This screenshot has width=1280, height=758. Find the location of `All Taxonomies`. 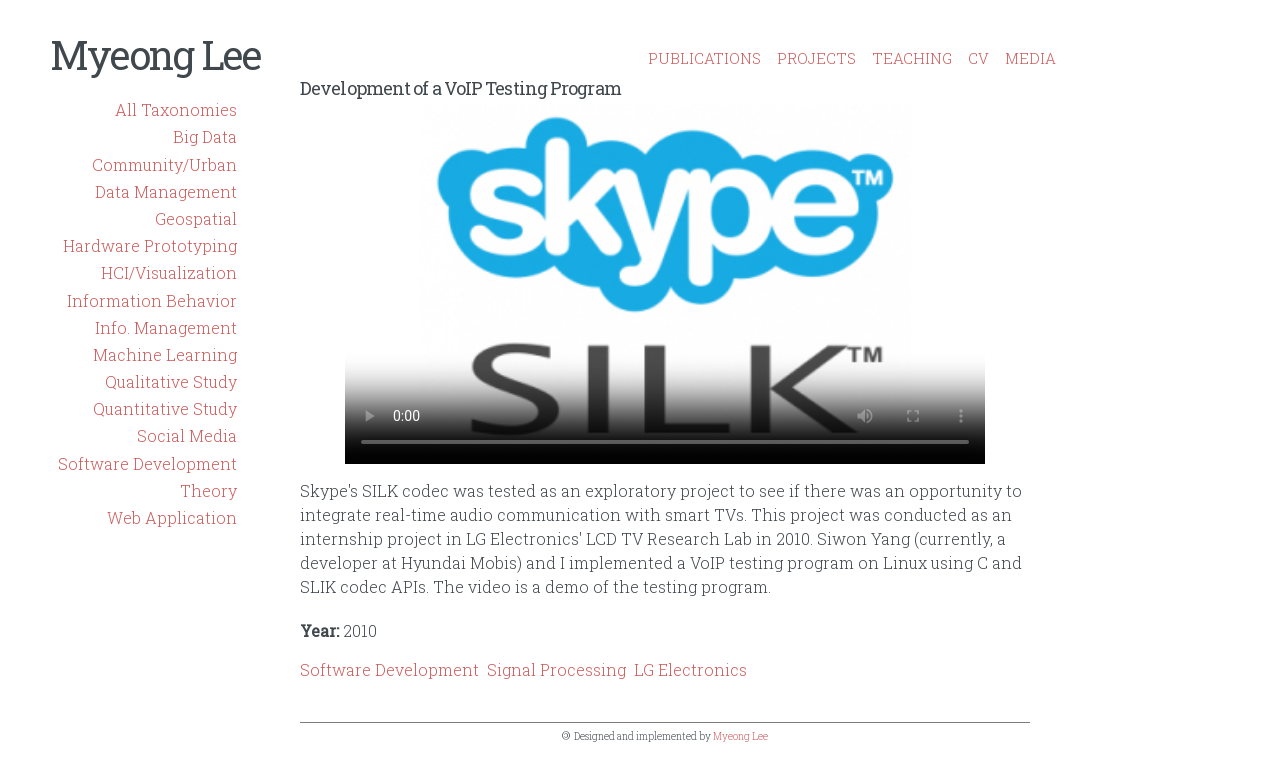

All Taxonomies is located at coordinates (176, 109).